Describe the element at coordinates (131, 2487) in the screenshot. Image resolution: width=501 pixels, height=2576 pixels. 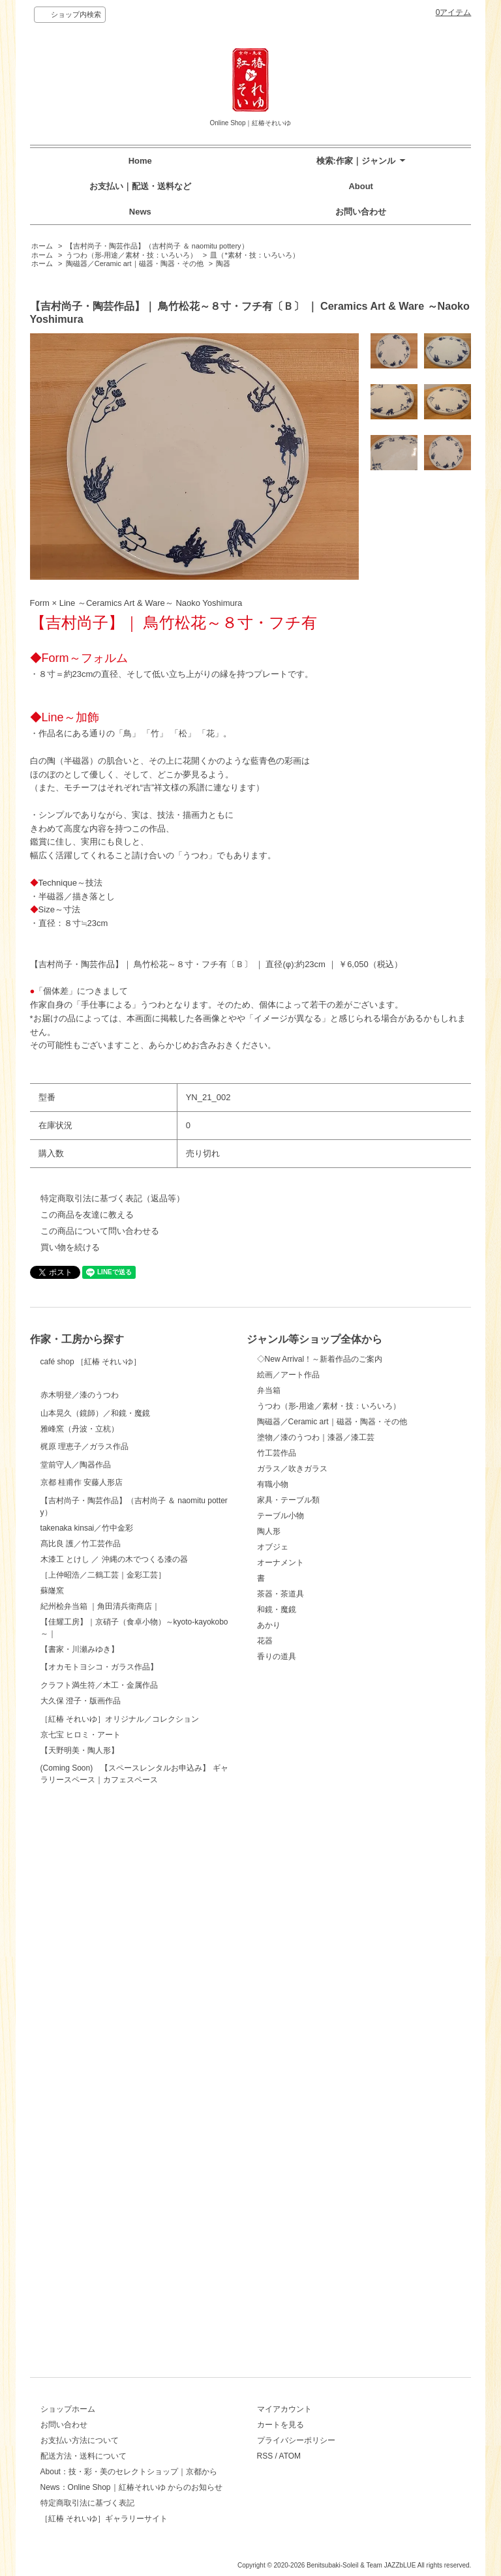
I see `News：Online Shop｜紅椿それいゆ からのお知らせ` at that location.